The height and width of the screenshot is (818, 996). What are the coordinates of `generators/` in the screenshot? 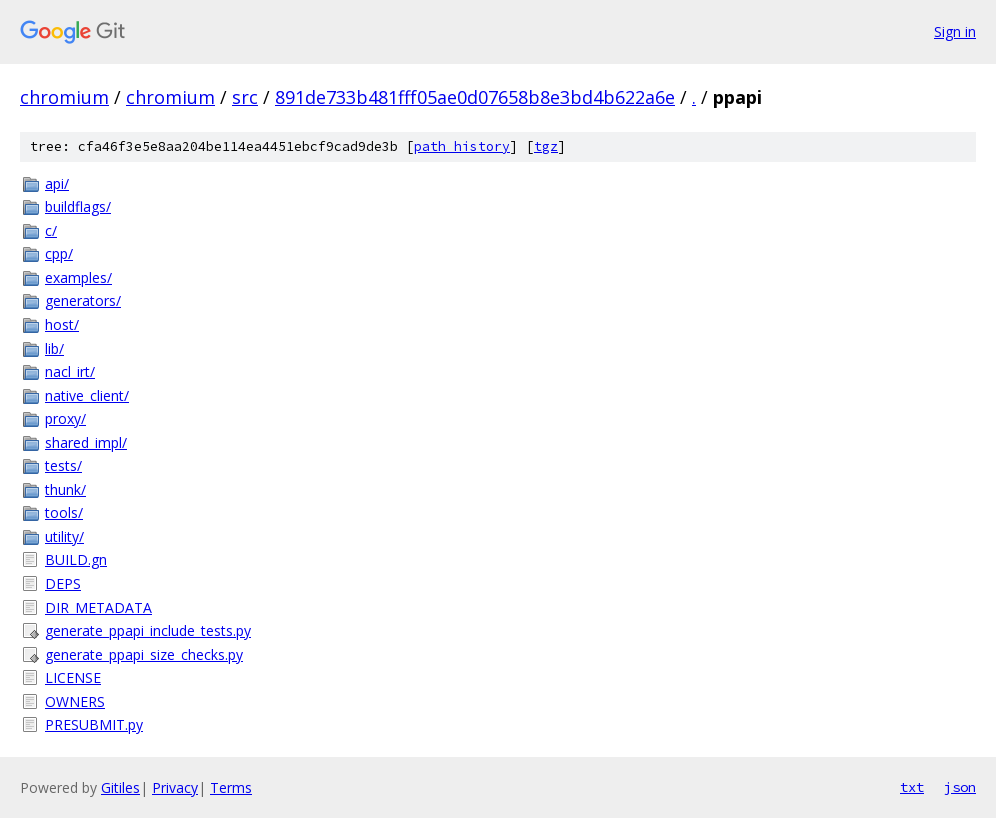 It's located at (83, 300).